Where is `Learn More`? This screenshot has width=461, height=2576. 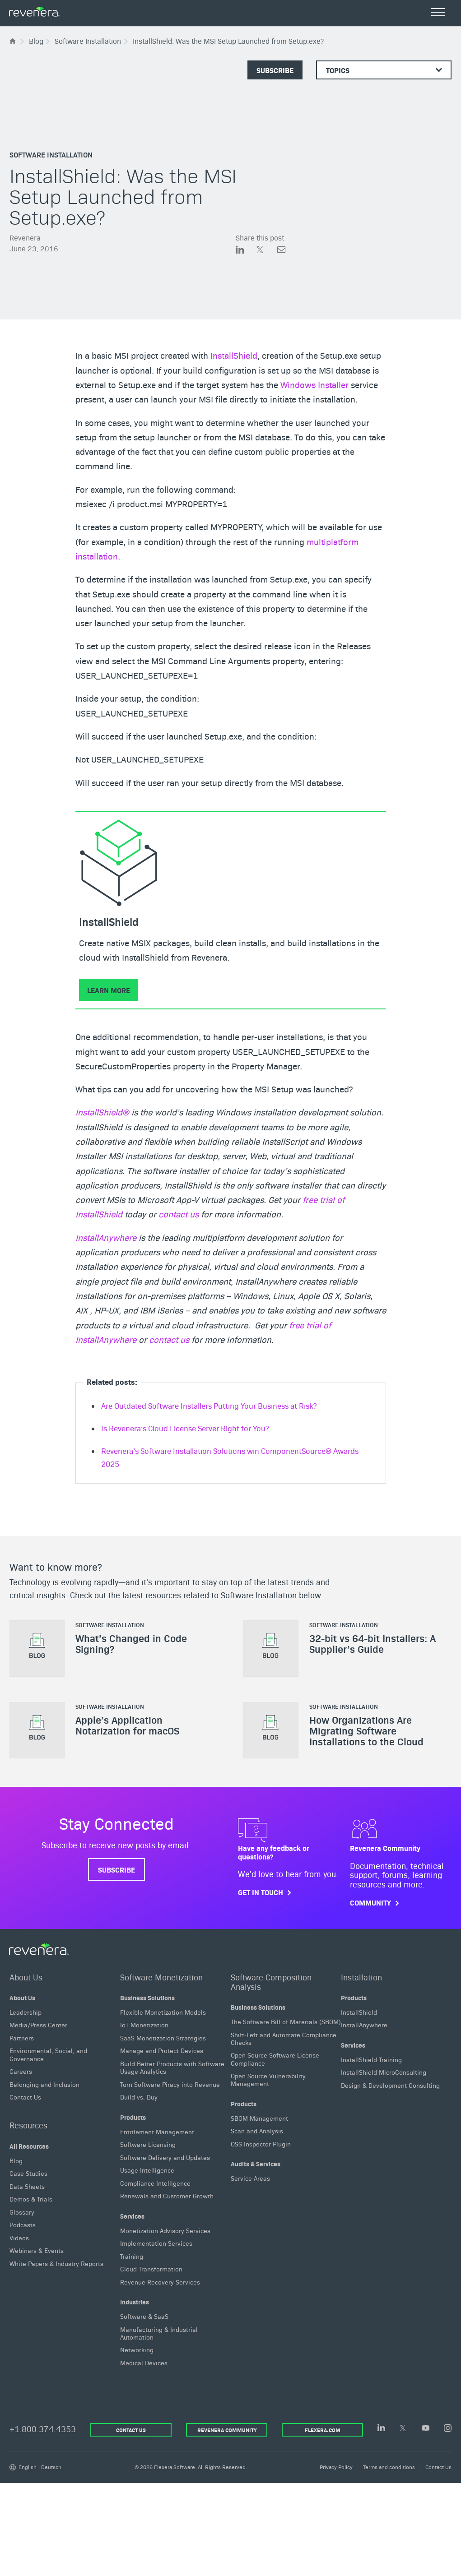
Learn More is located at coordinates (108, 990).